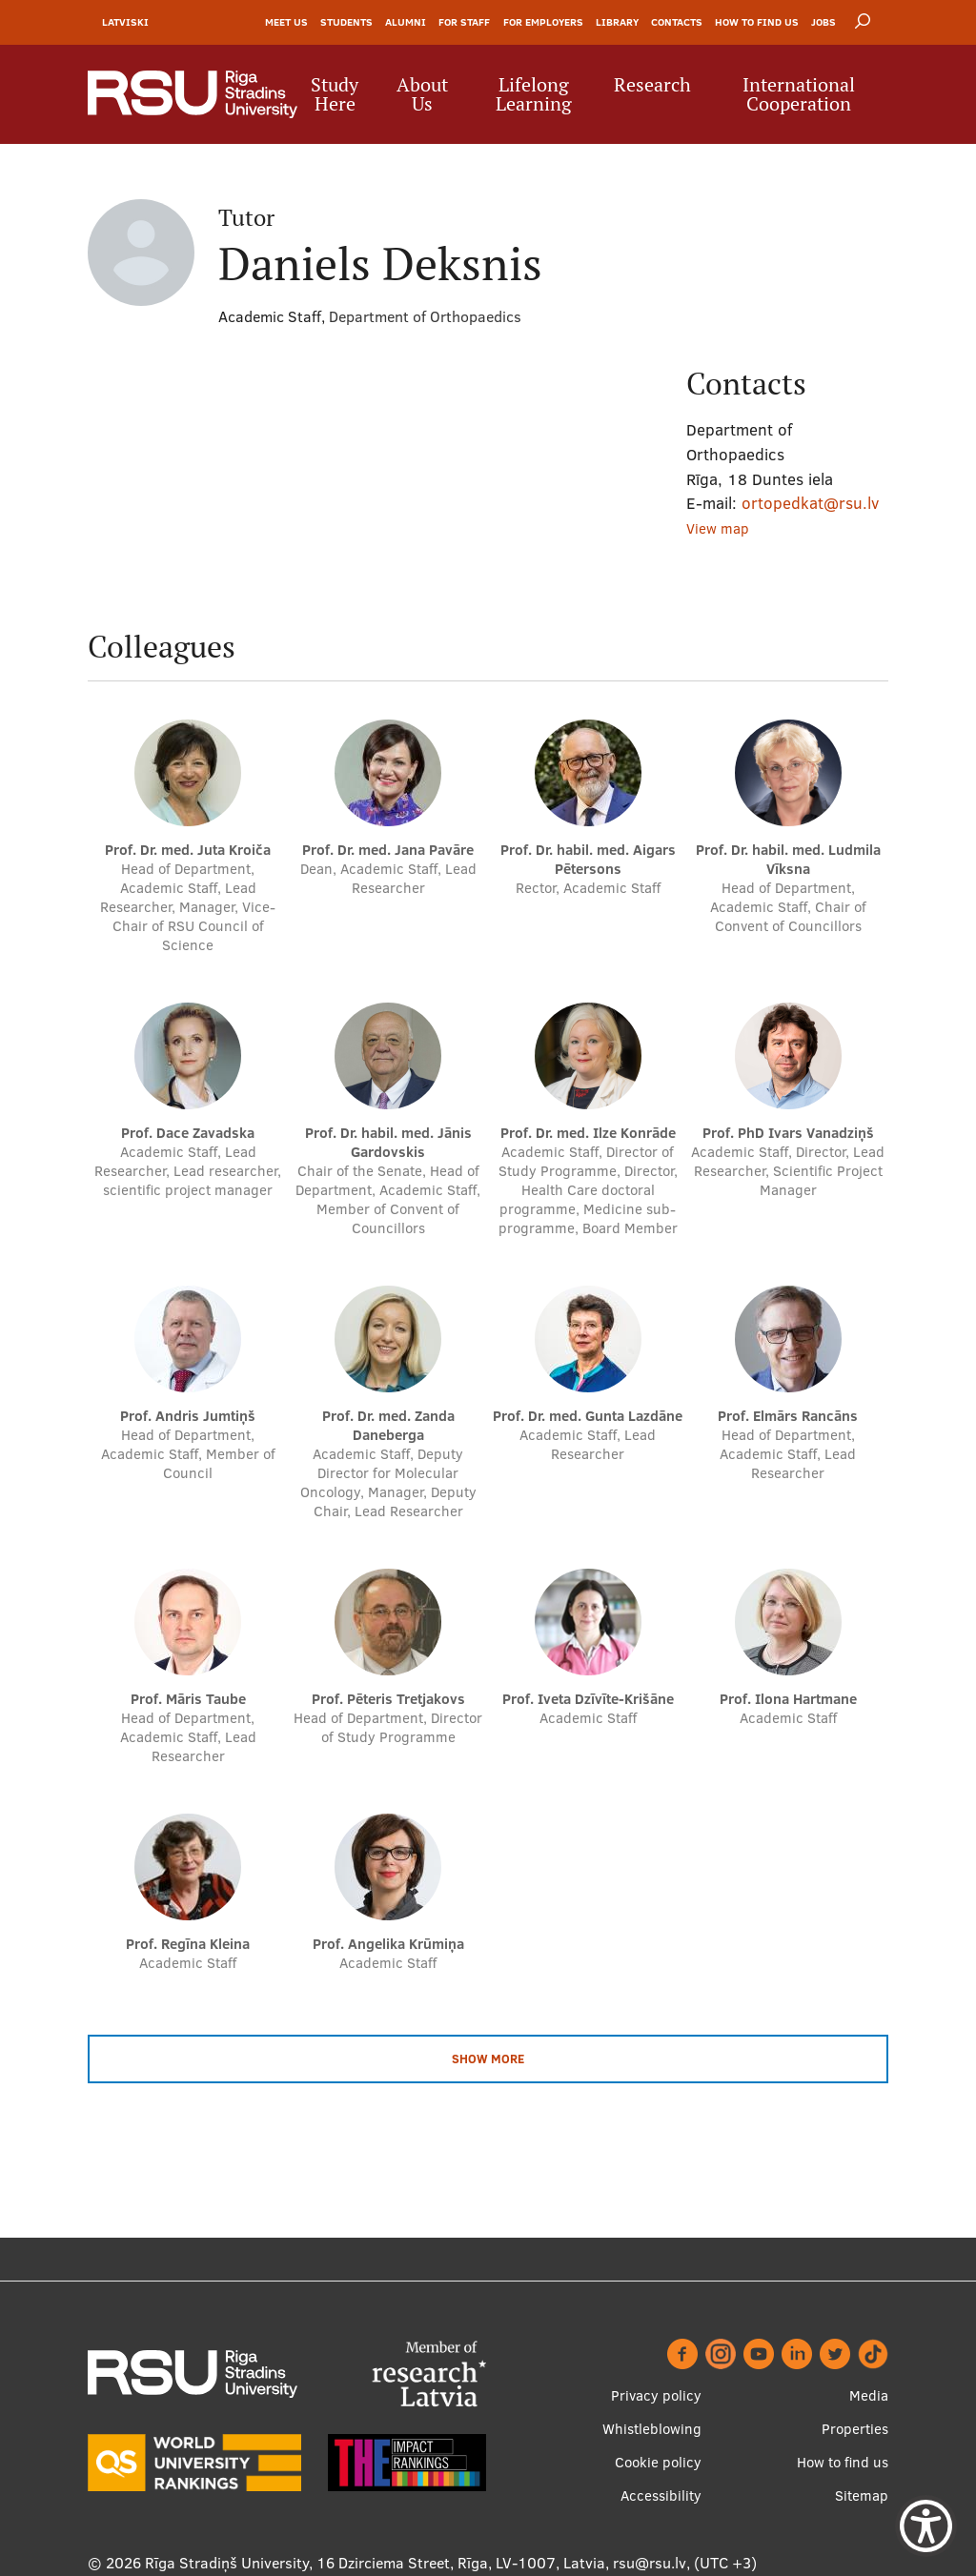  What do you see at coordinates (188, 1699) in the screenshot?
I see `Prof. Māris Taube` at bounding box center [188, 1699].